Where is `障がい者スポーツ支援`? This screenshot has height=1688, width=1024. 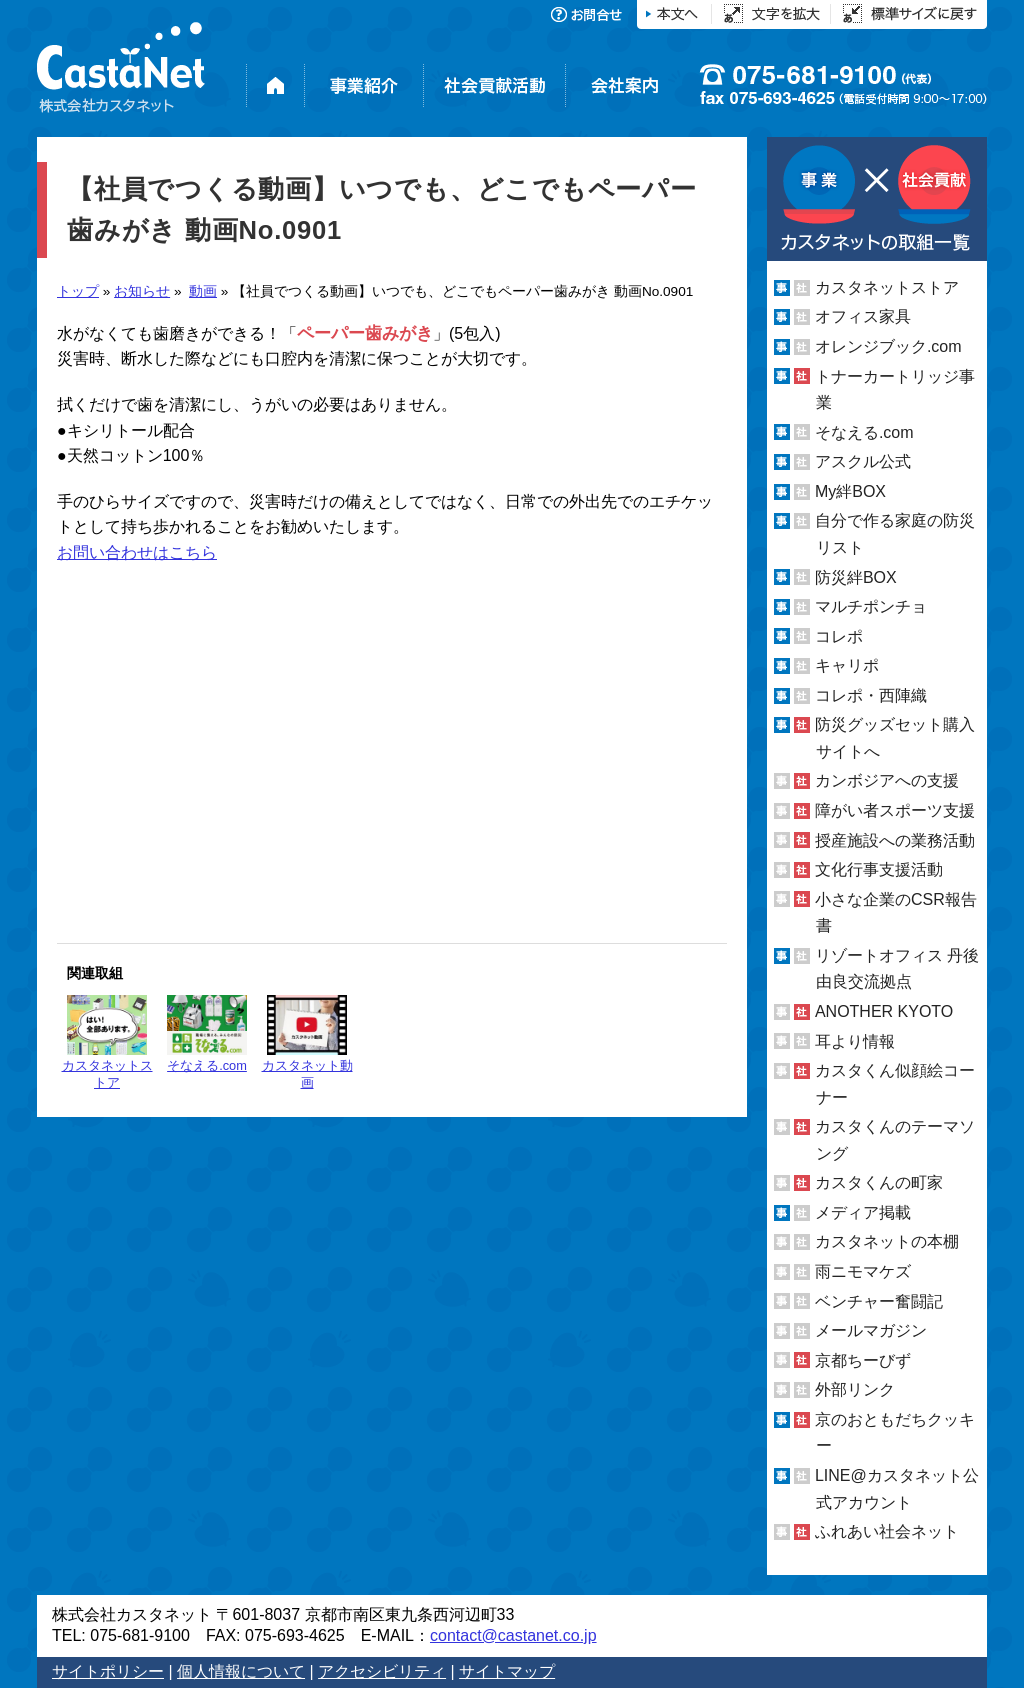
障がい者スポーツ支援 is located at coordinates (895, 810).